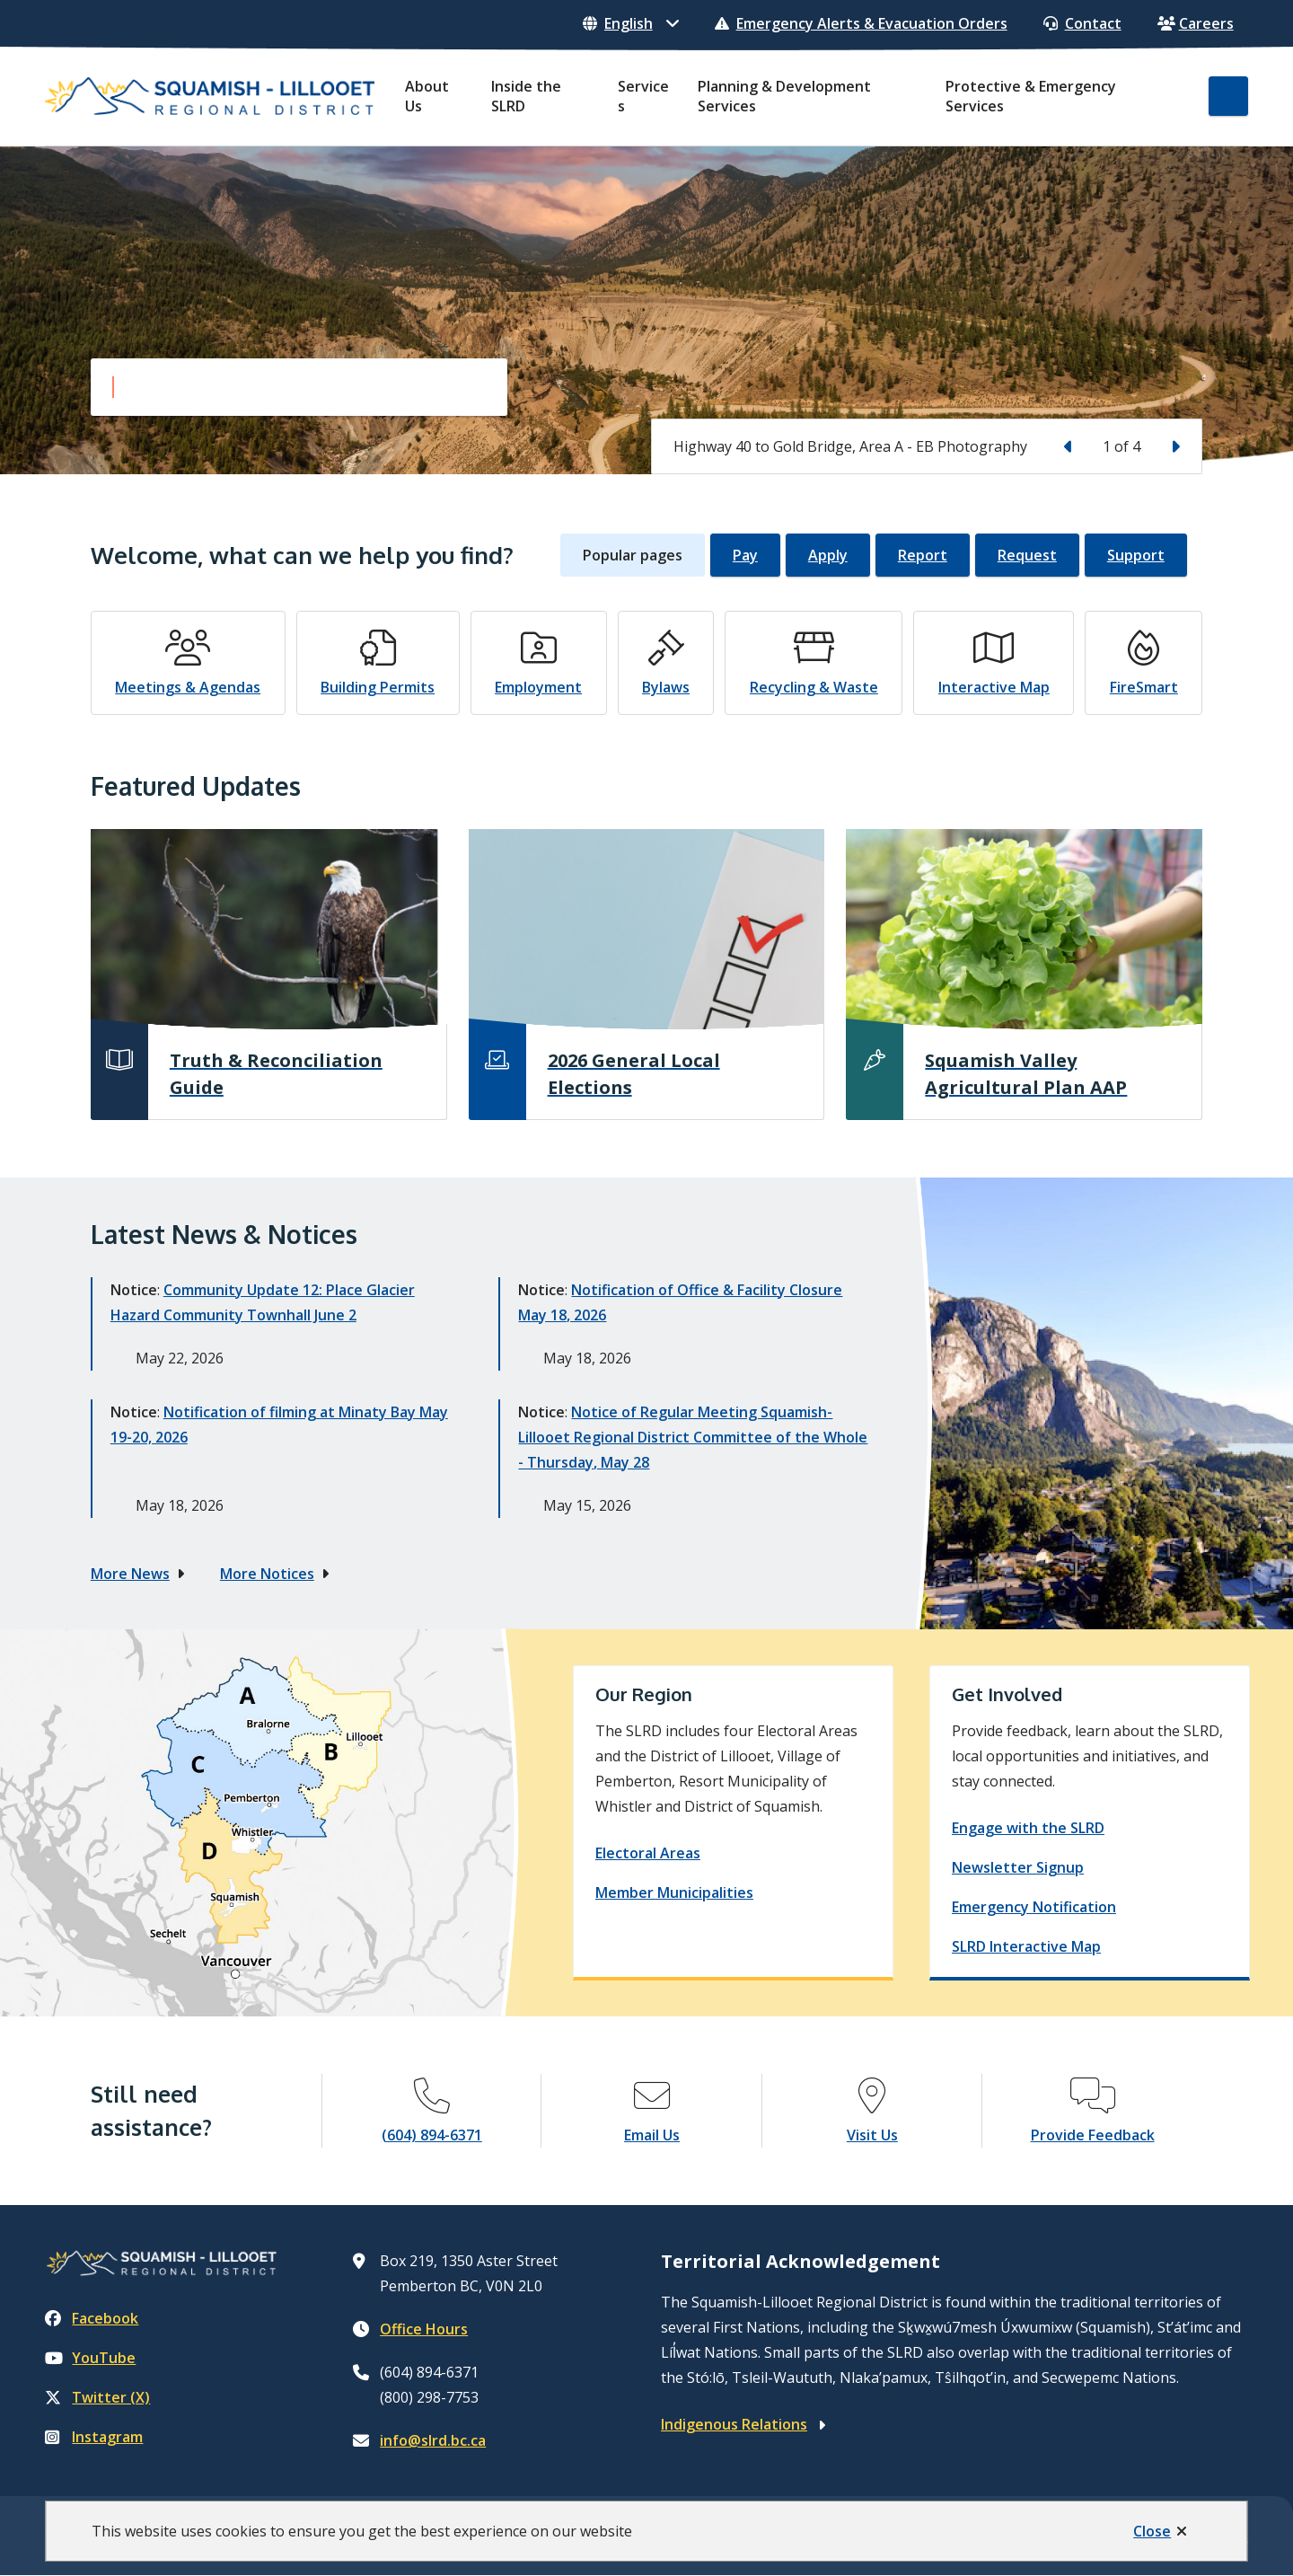 Image resolution: width=1293 pixels, height=2576 pixels. I want to click on Apply, so click(828, 555).